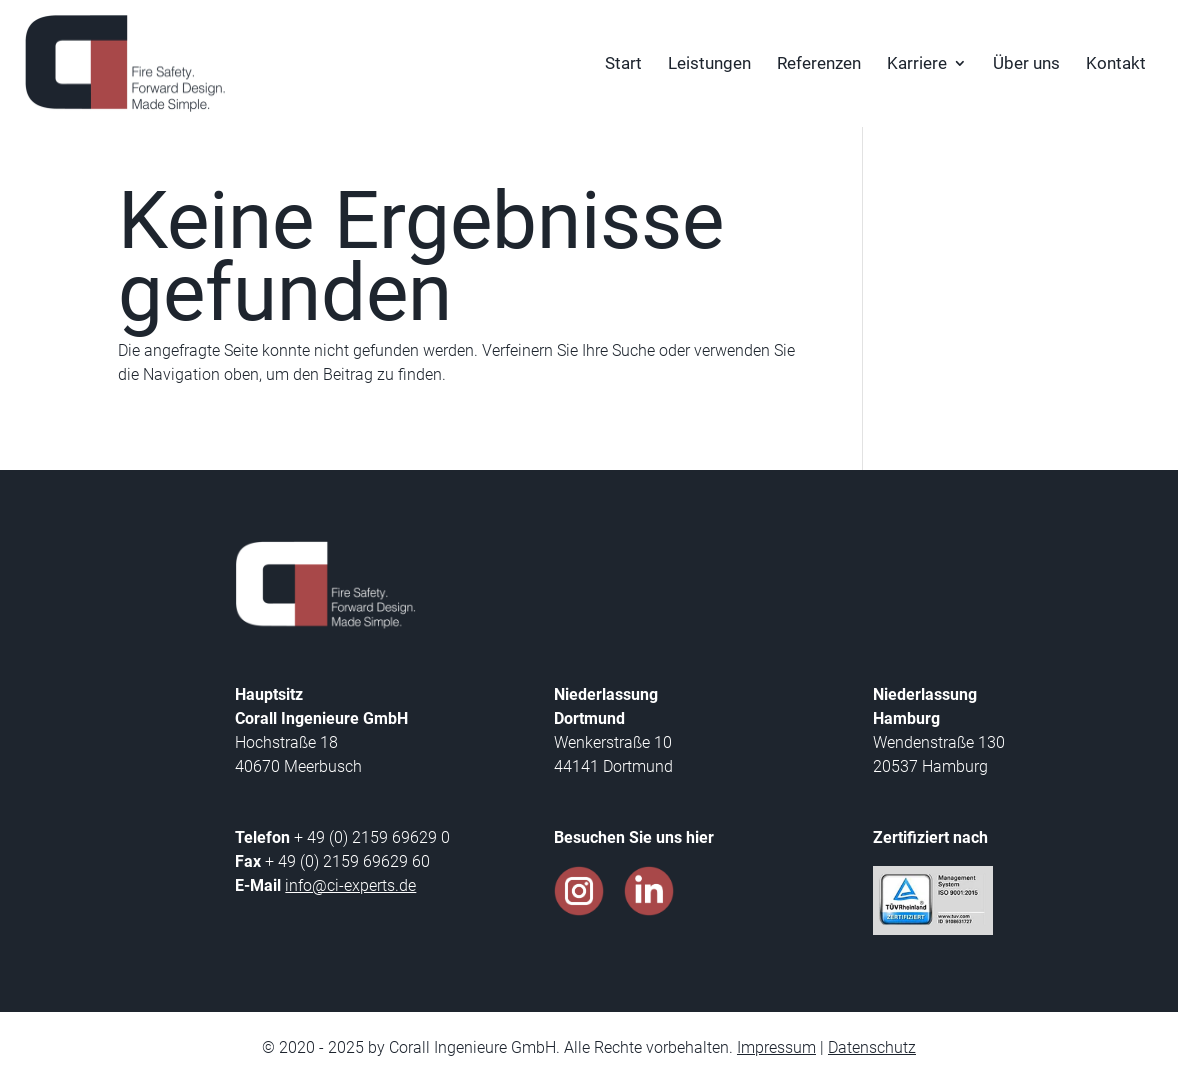 The image size is (1178, 1083). I want to click on info@ci-experts.de, so click(350, 885).